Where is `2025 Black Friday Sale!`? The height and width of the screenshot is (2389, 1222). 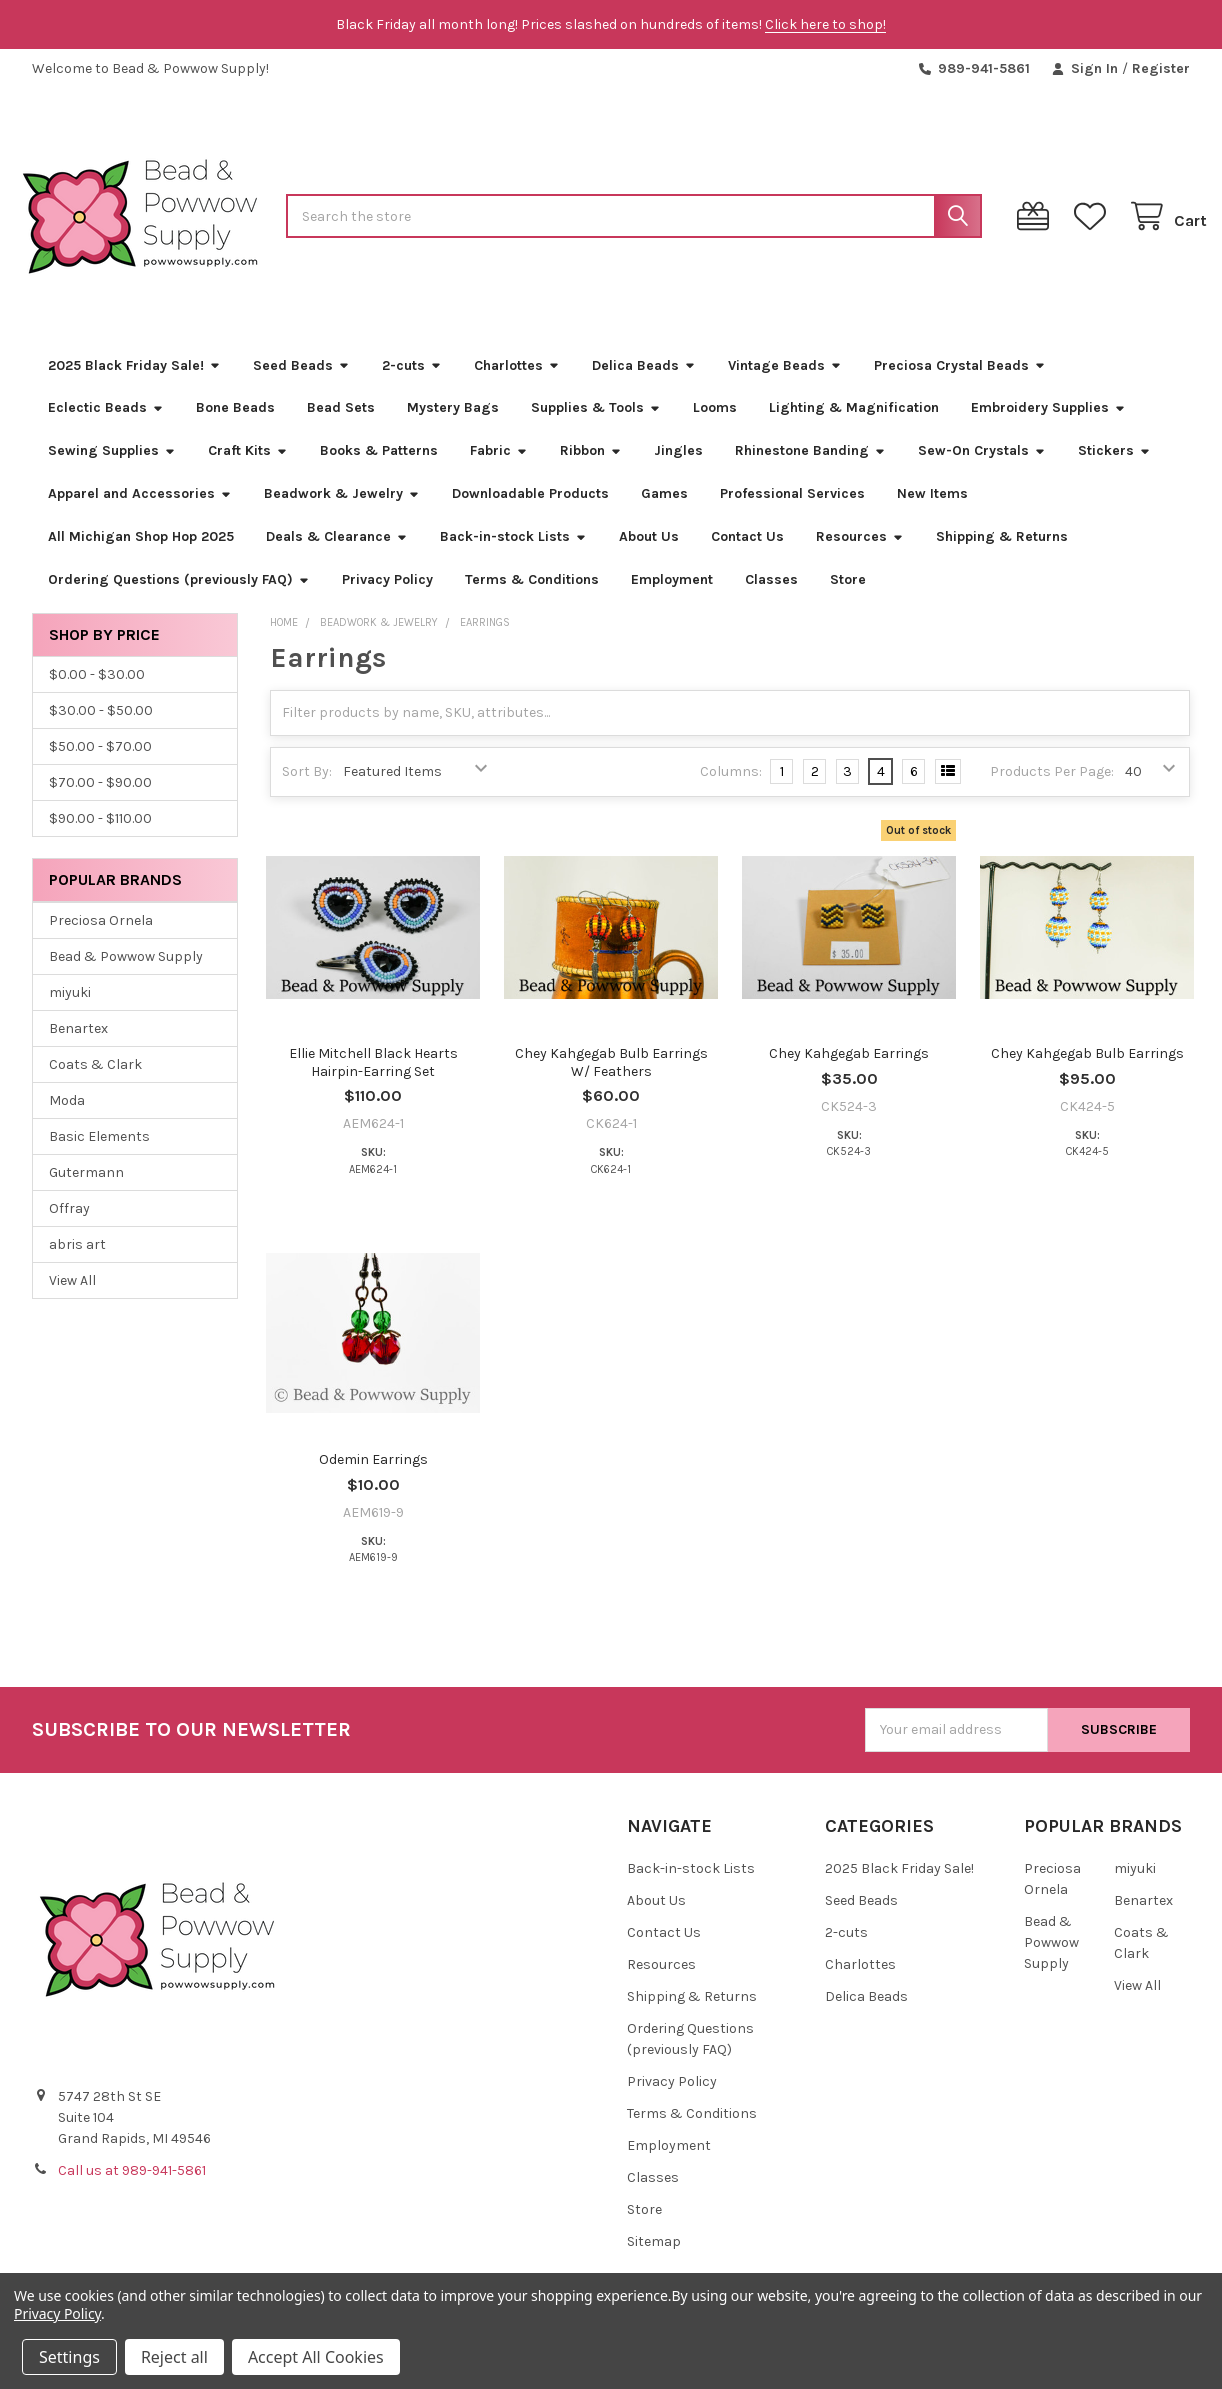
2025 Black Friday Sale! is located at coordinates (134, 381).